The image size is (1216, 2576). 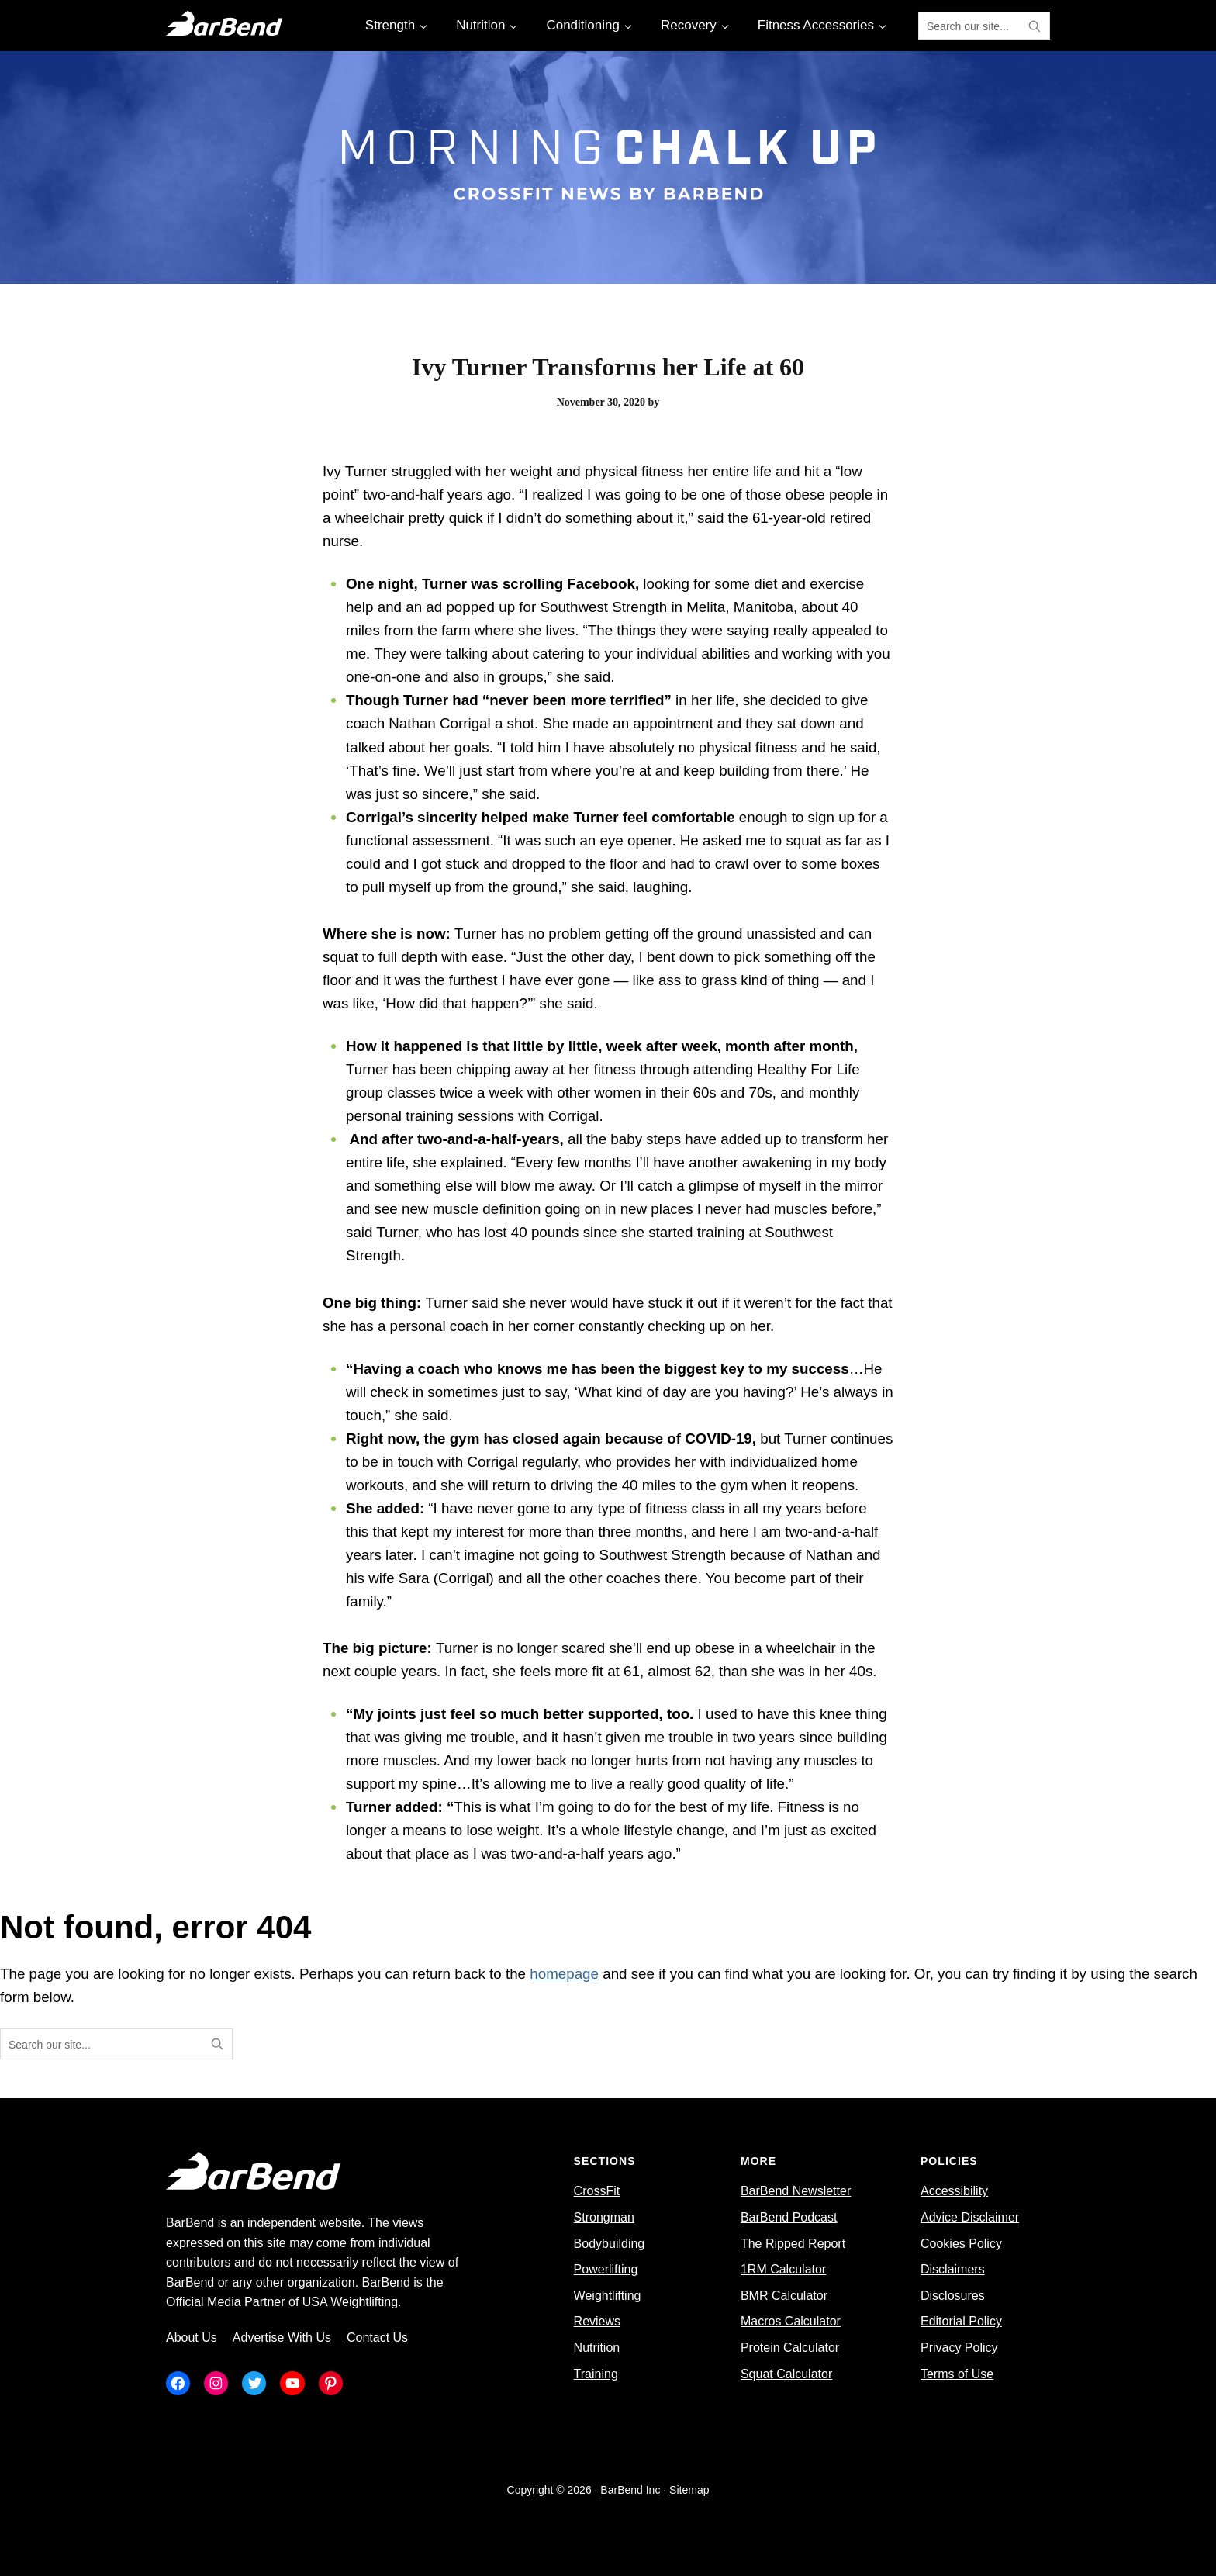 What do you see at coordinates (564, 1974) in the screenshot?
I see `homepage` at bounding box center [564, 1974].